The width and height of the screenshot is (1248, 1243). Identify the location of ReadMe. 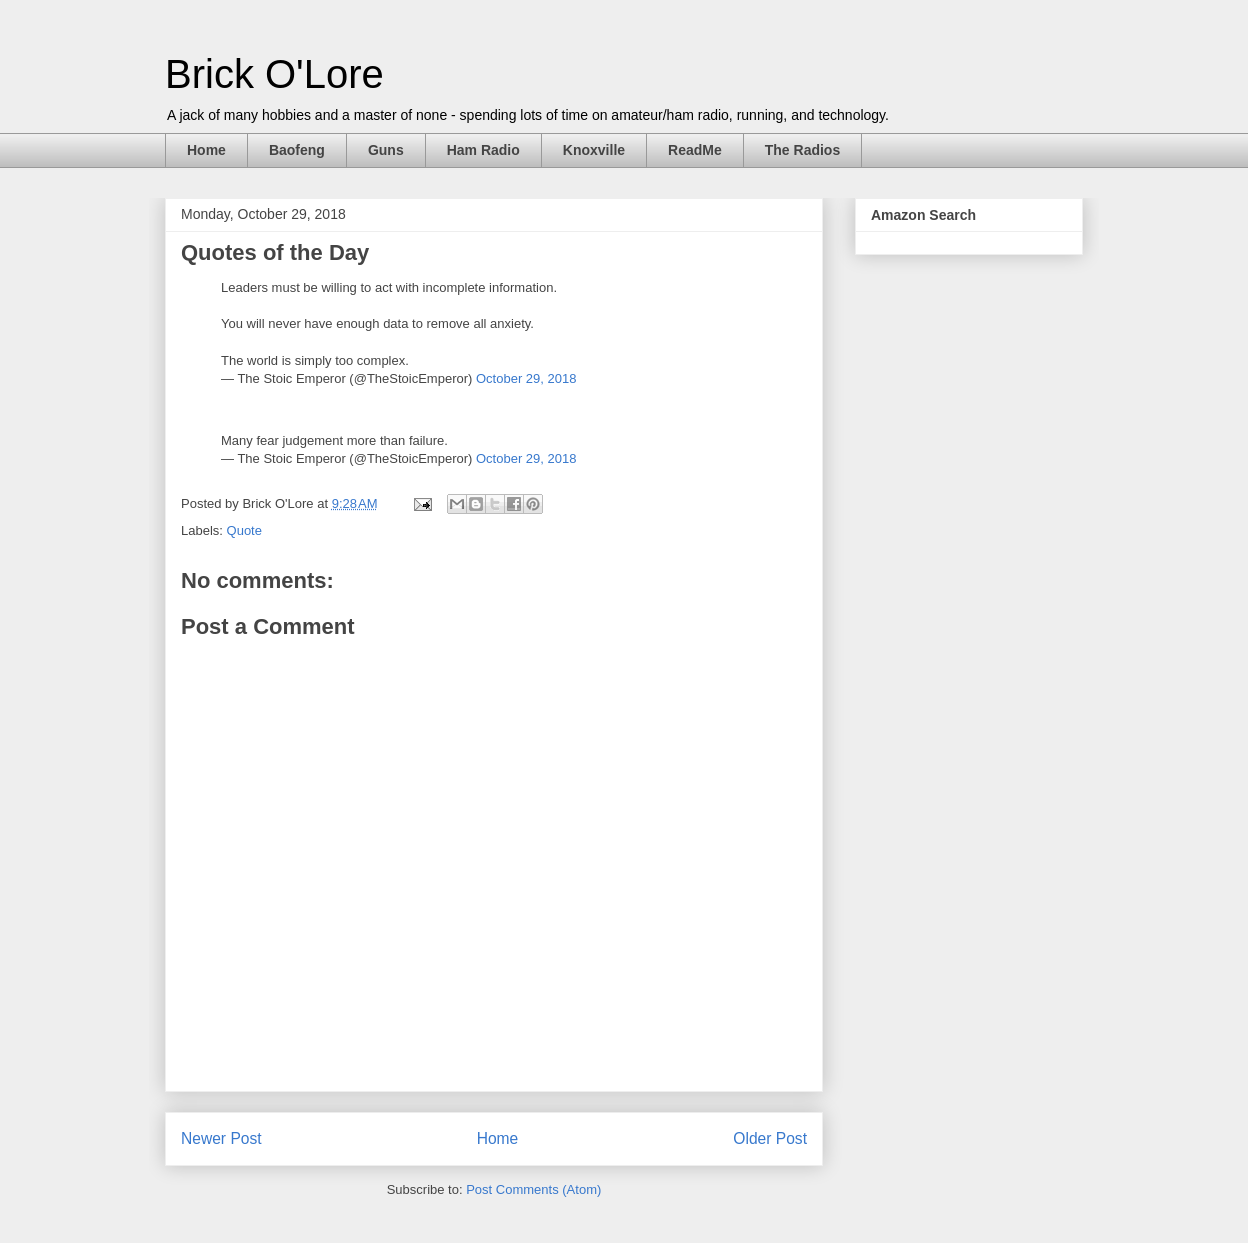
(695, 150).